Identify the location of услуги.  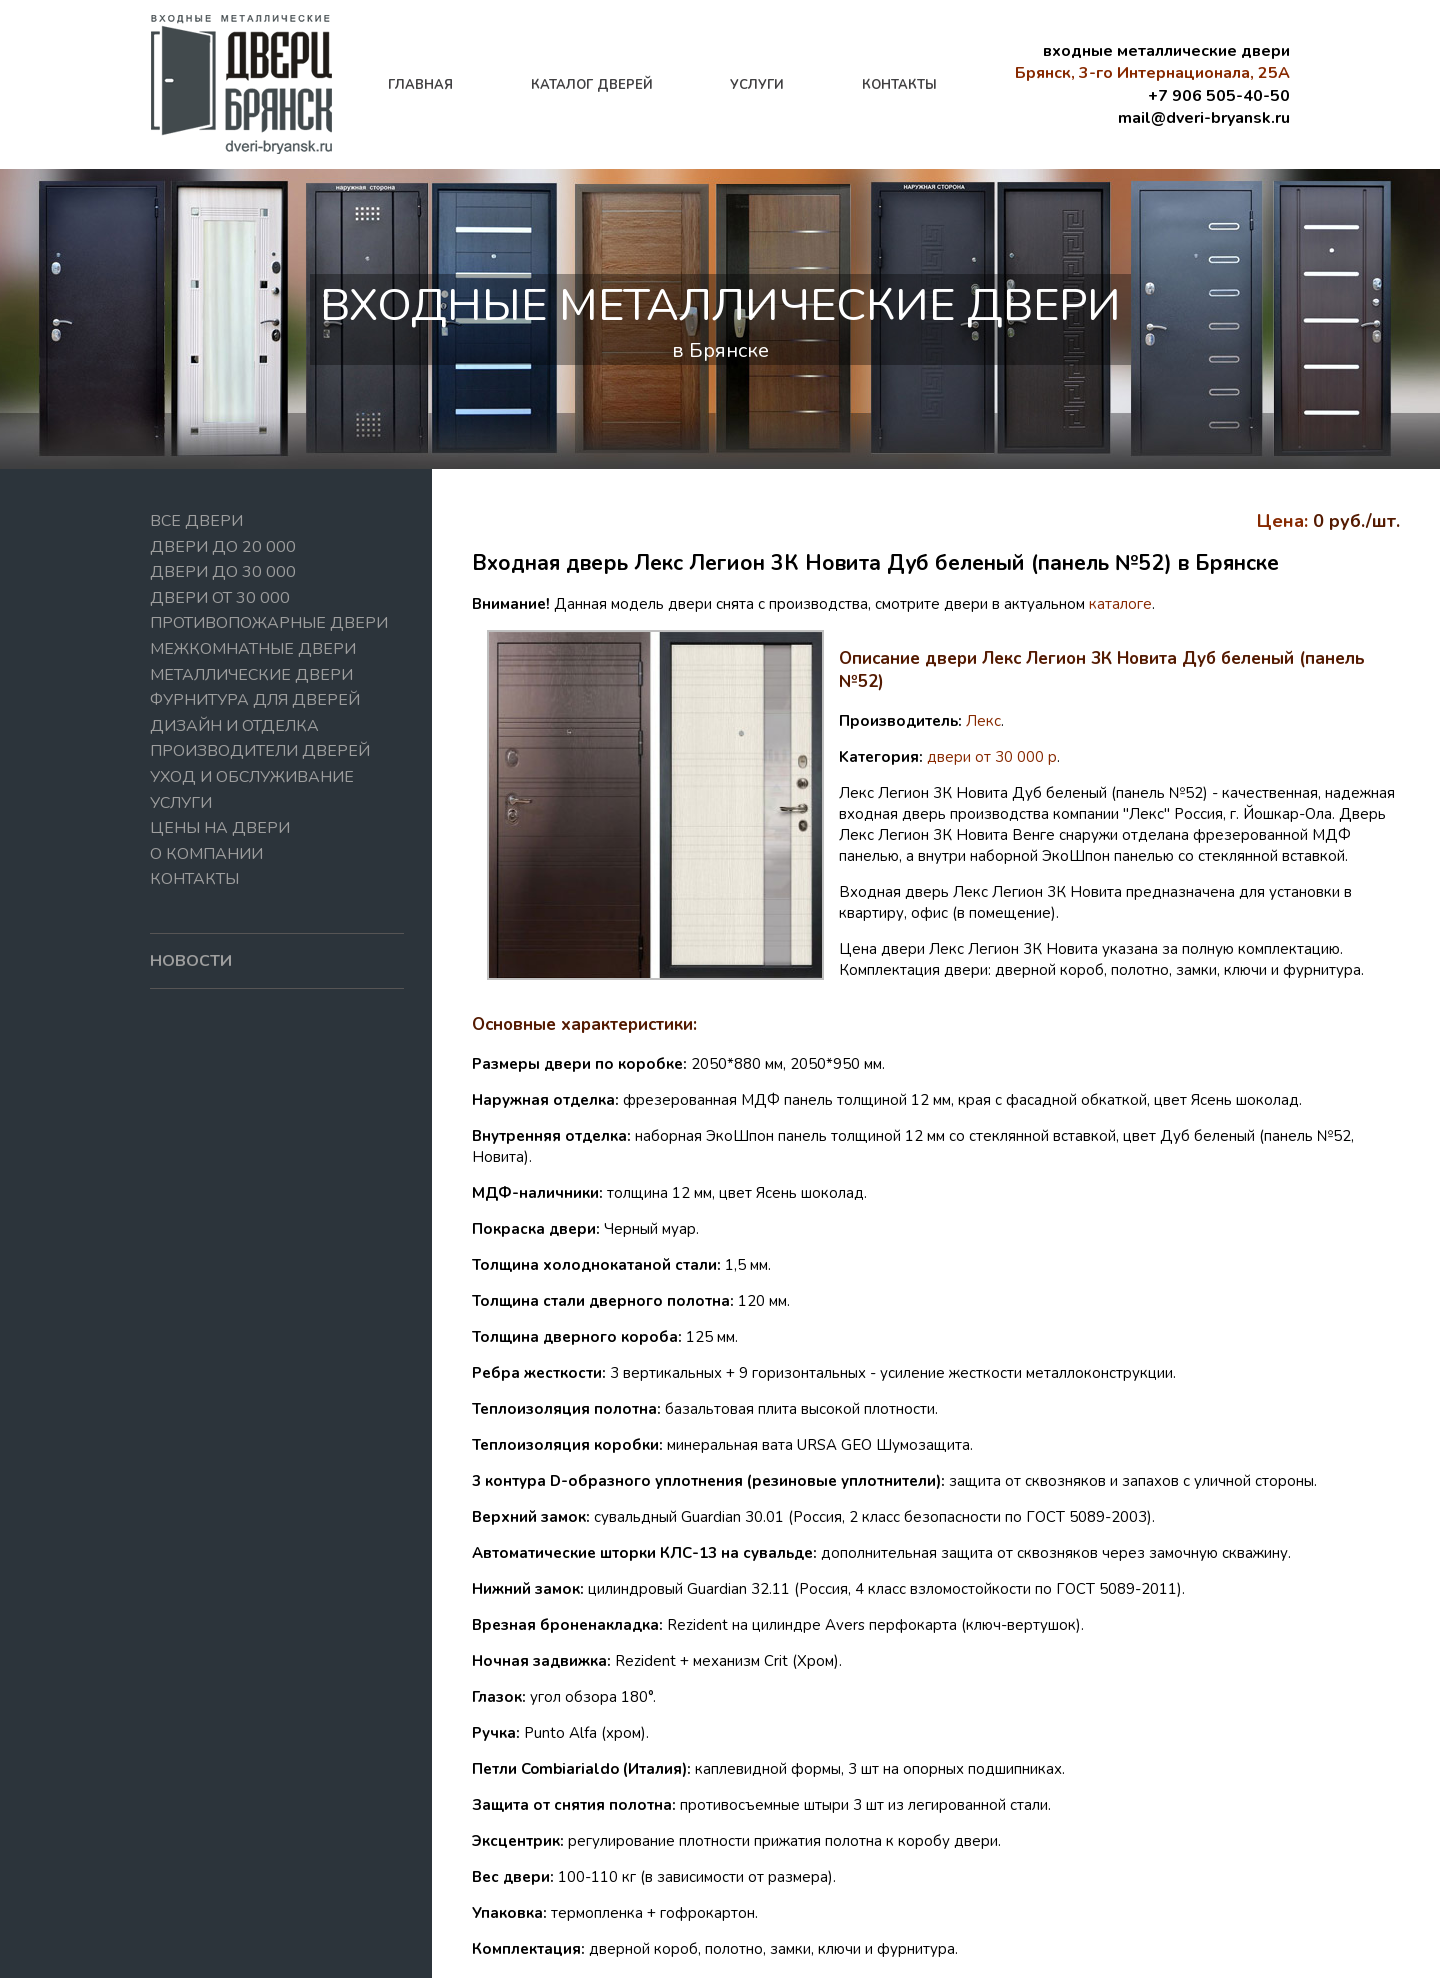
(757, 85).